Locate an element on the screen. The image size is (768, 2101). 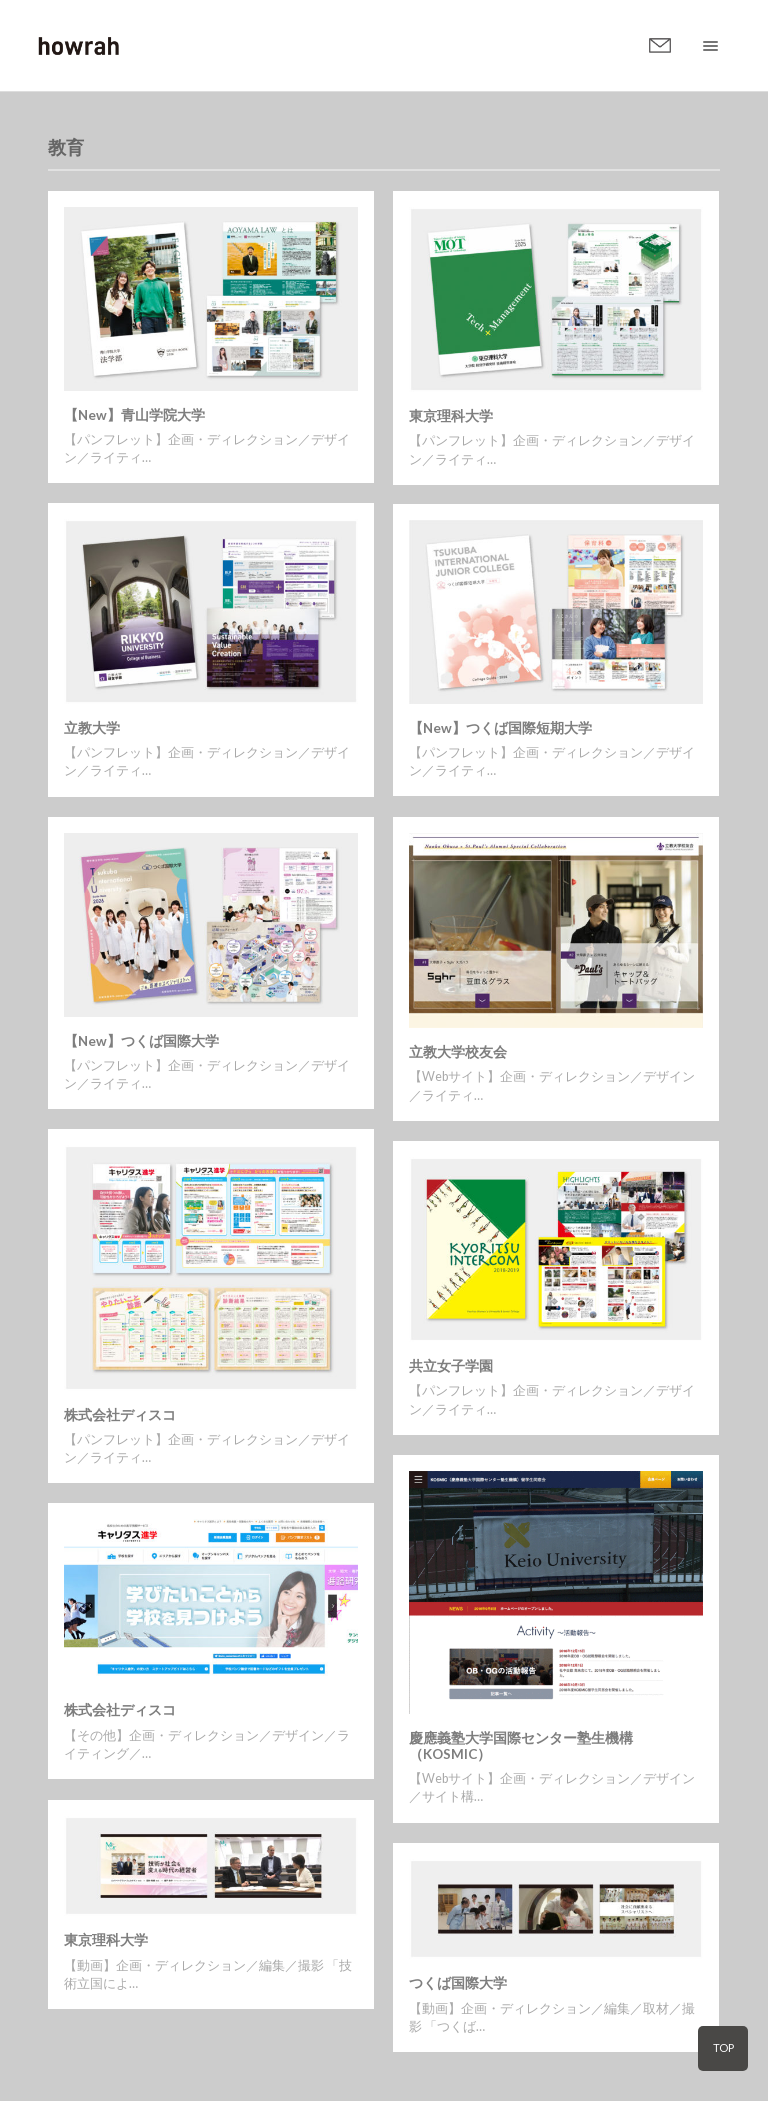
立教大学校友会 is located at coordinates (458, 1052).